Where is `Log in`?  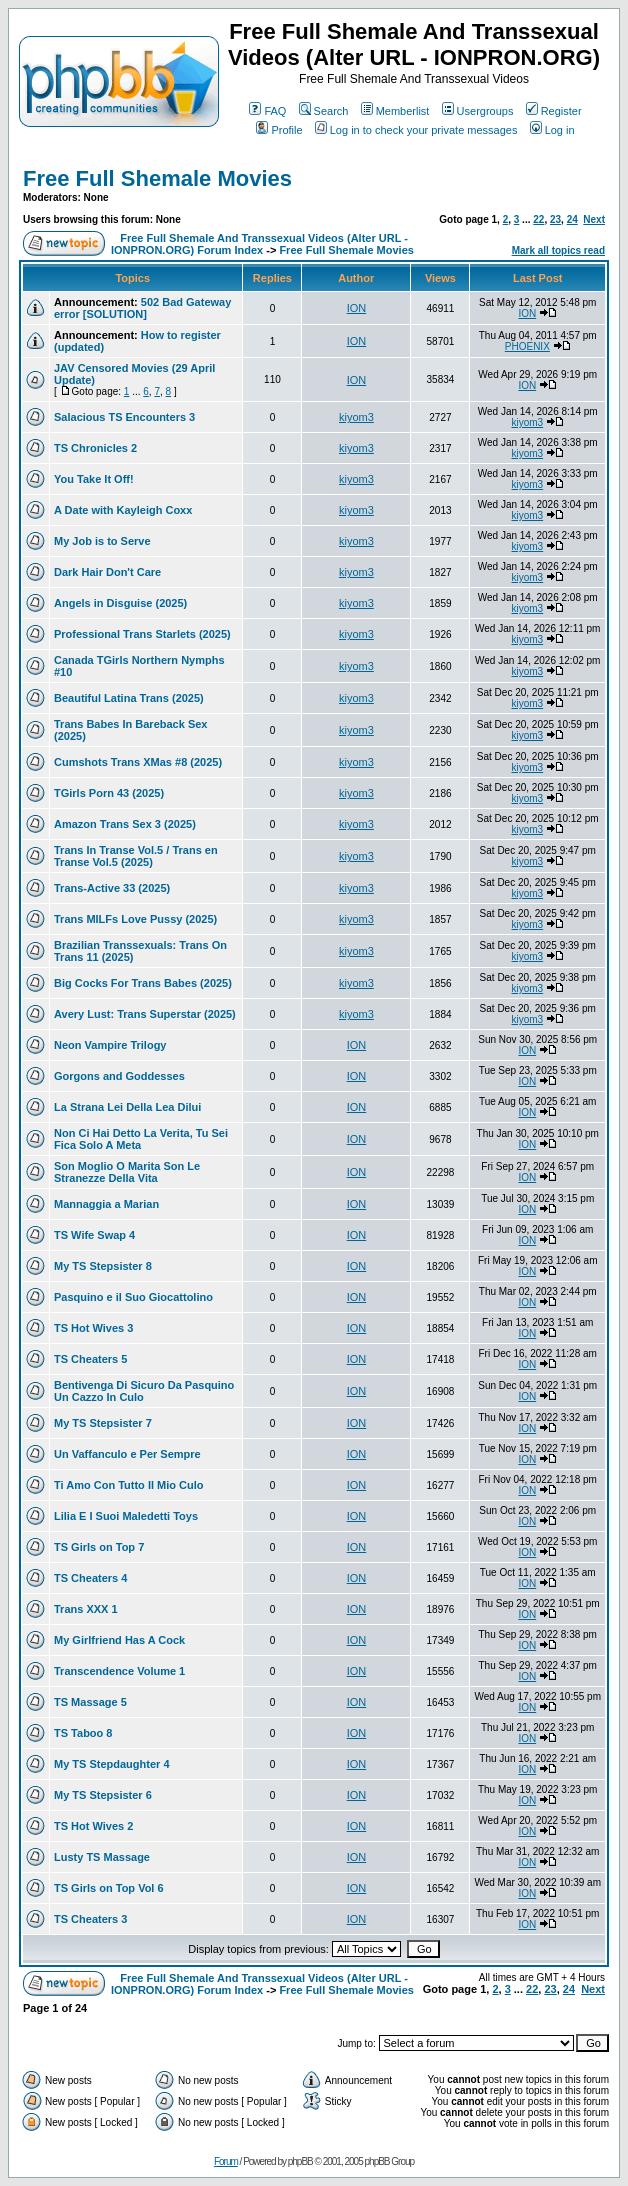 Log in is located at coordinates (552, 130).